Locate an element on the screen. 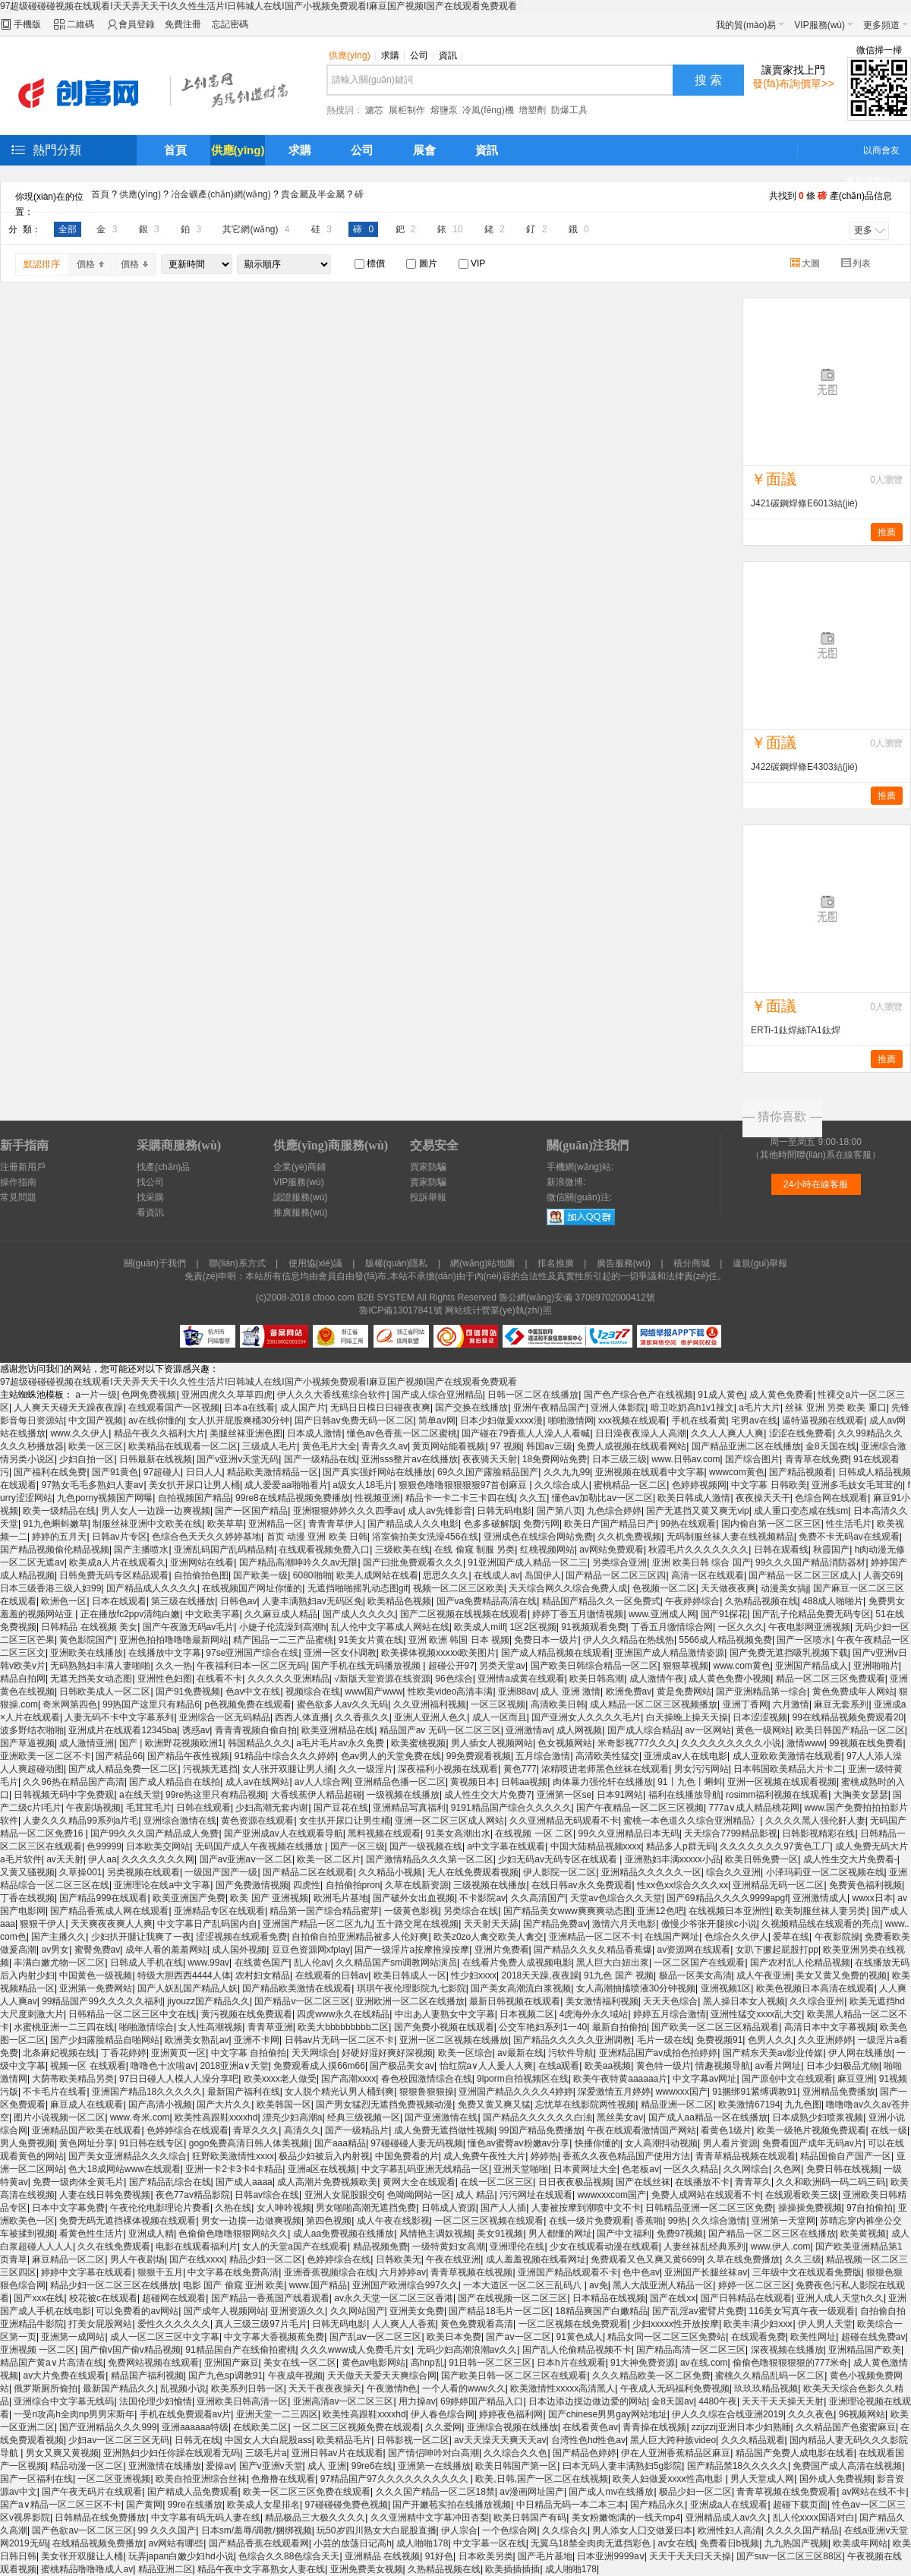 This screenshot has height=2576, width=911. av男女 is located at coordinates (55, 1949).